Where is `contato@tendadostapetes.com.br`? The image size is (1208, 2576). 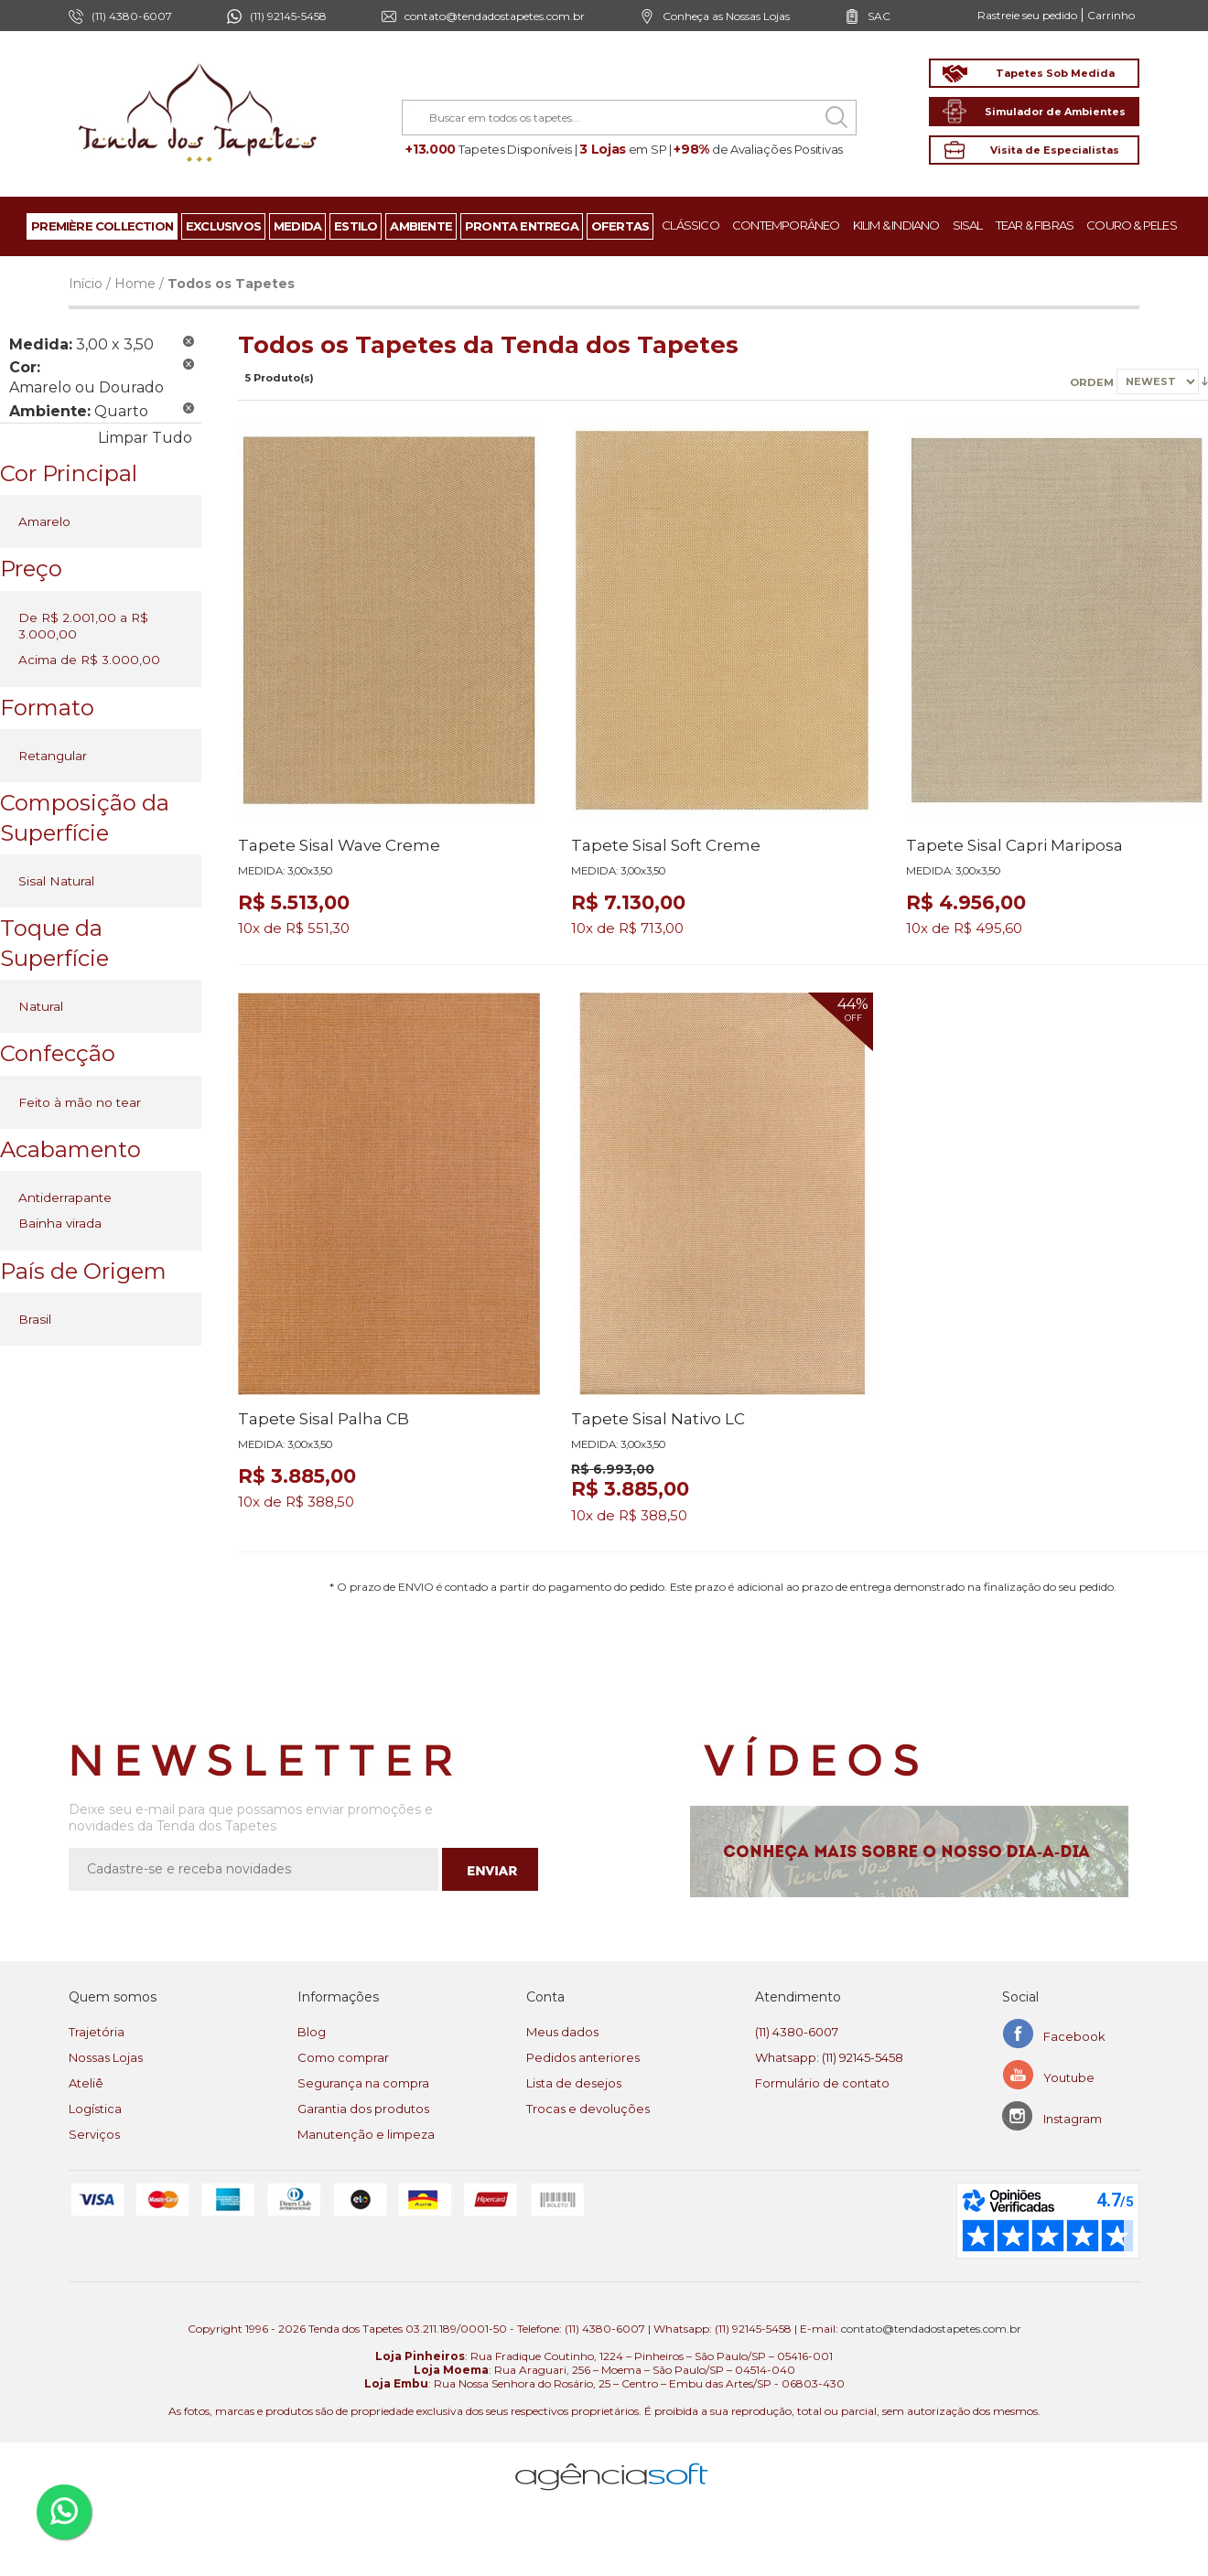
contato@tendadostapetes.com.br is located at coordinates (494, 16).